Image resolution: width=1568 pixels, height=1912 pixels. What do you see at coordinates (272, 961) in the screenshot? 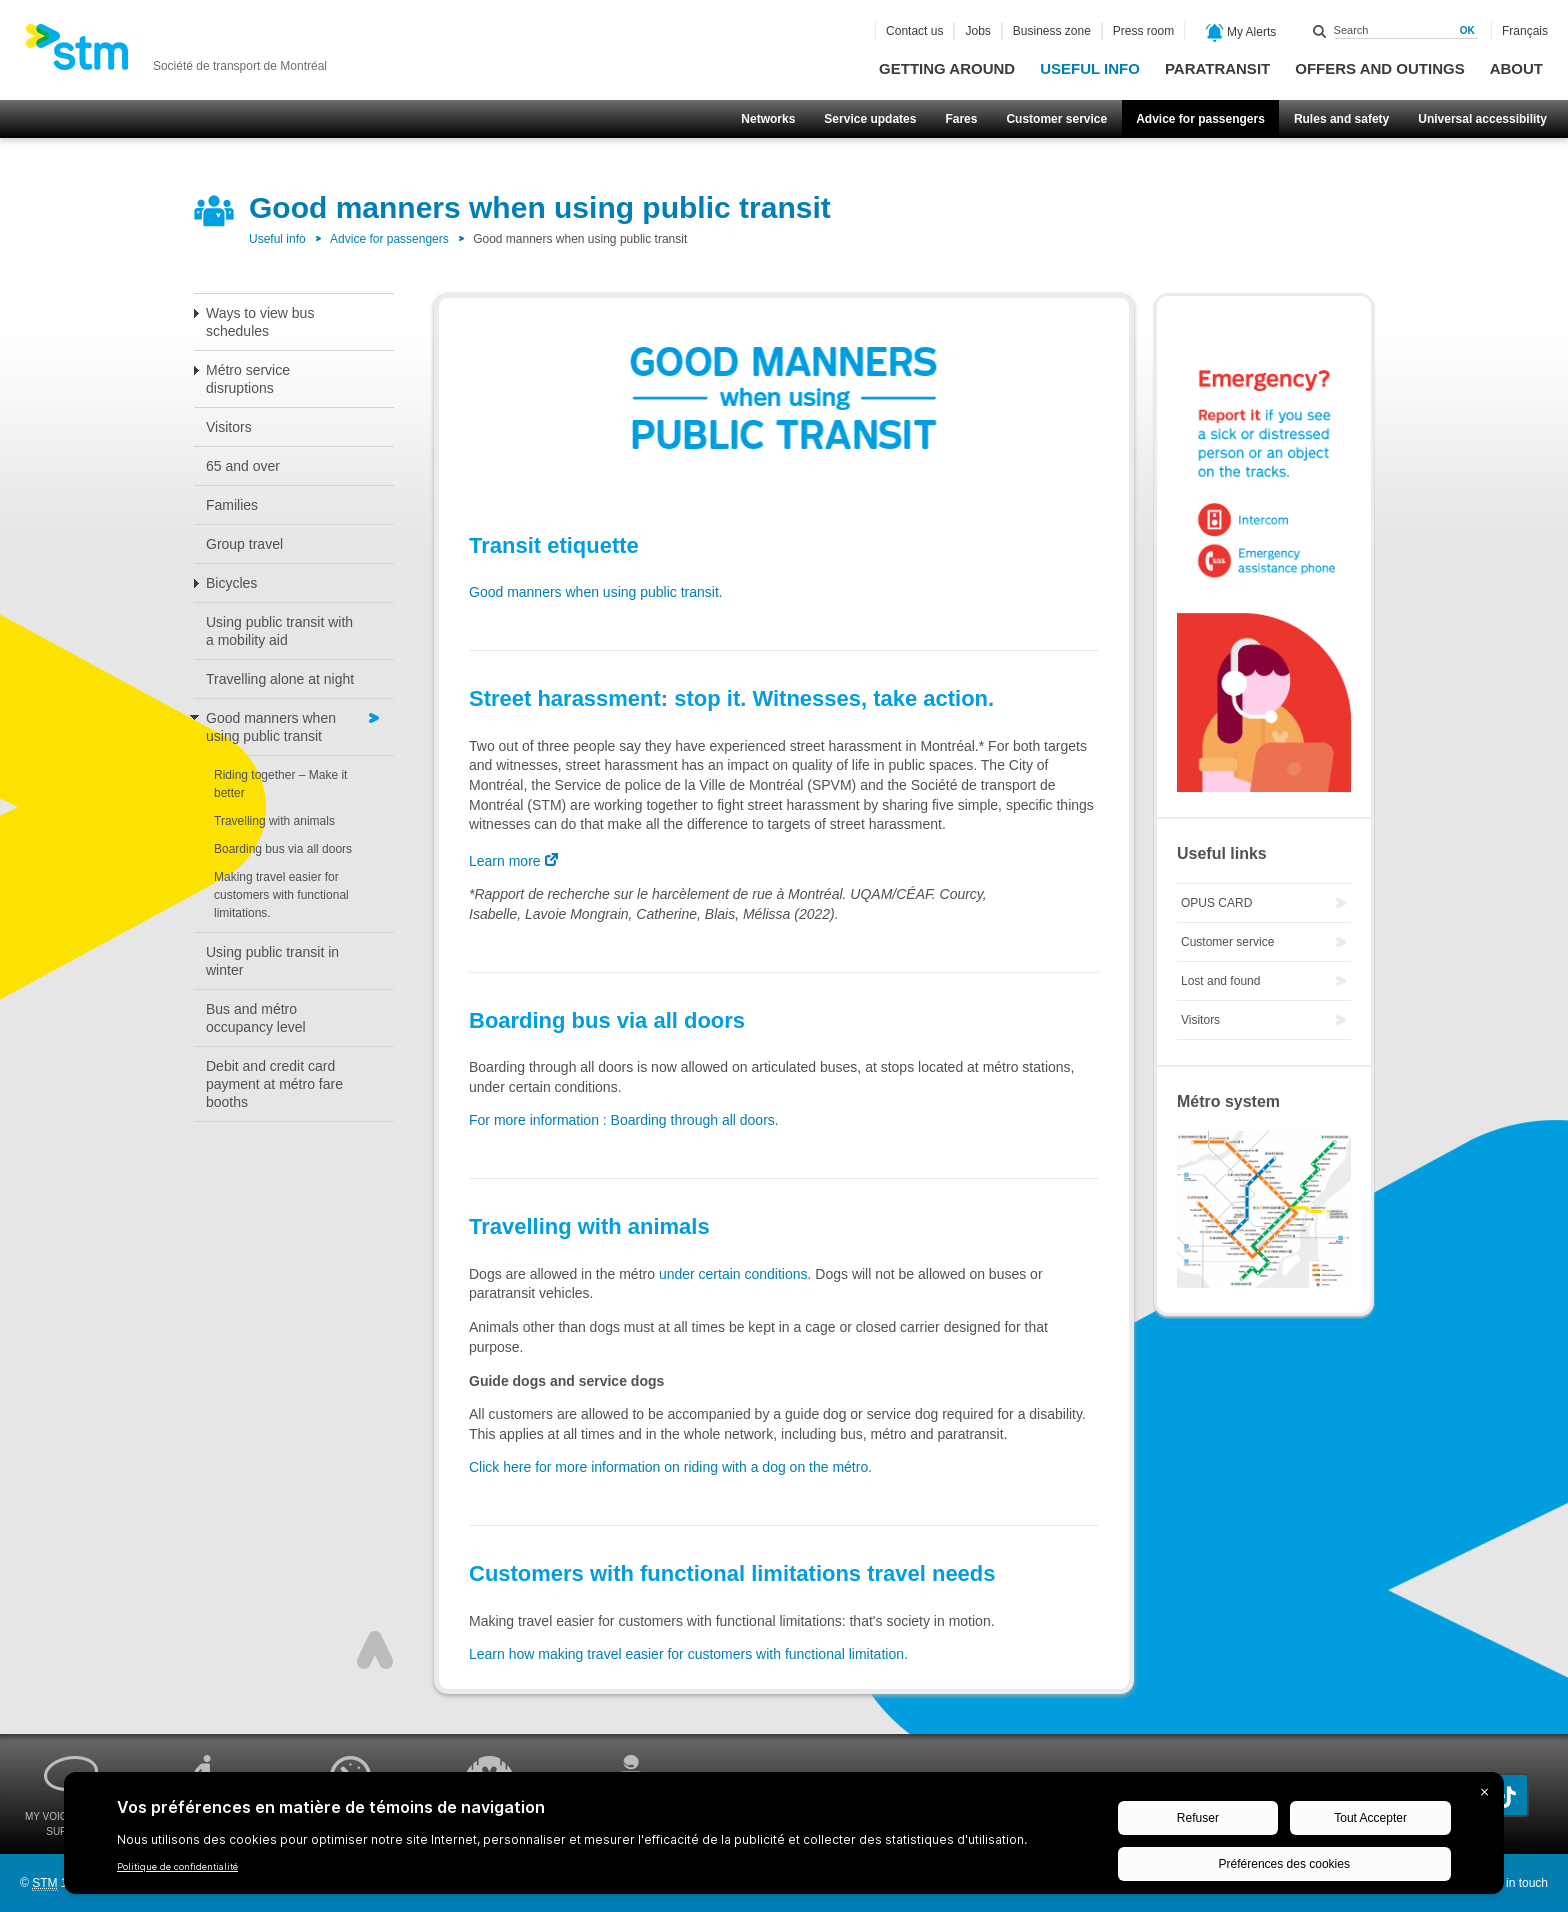
I see `Using public transit in winter` at bounding box center [272, 961].